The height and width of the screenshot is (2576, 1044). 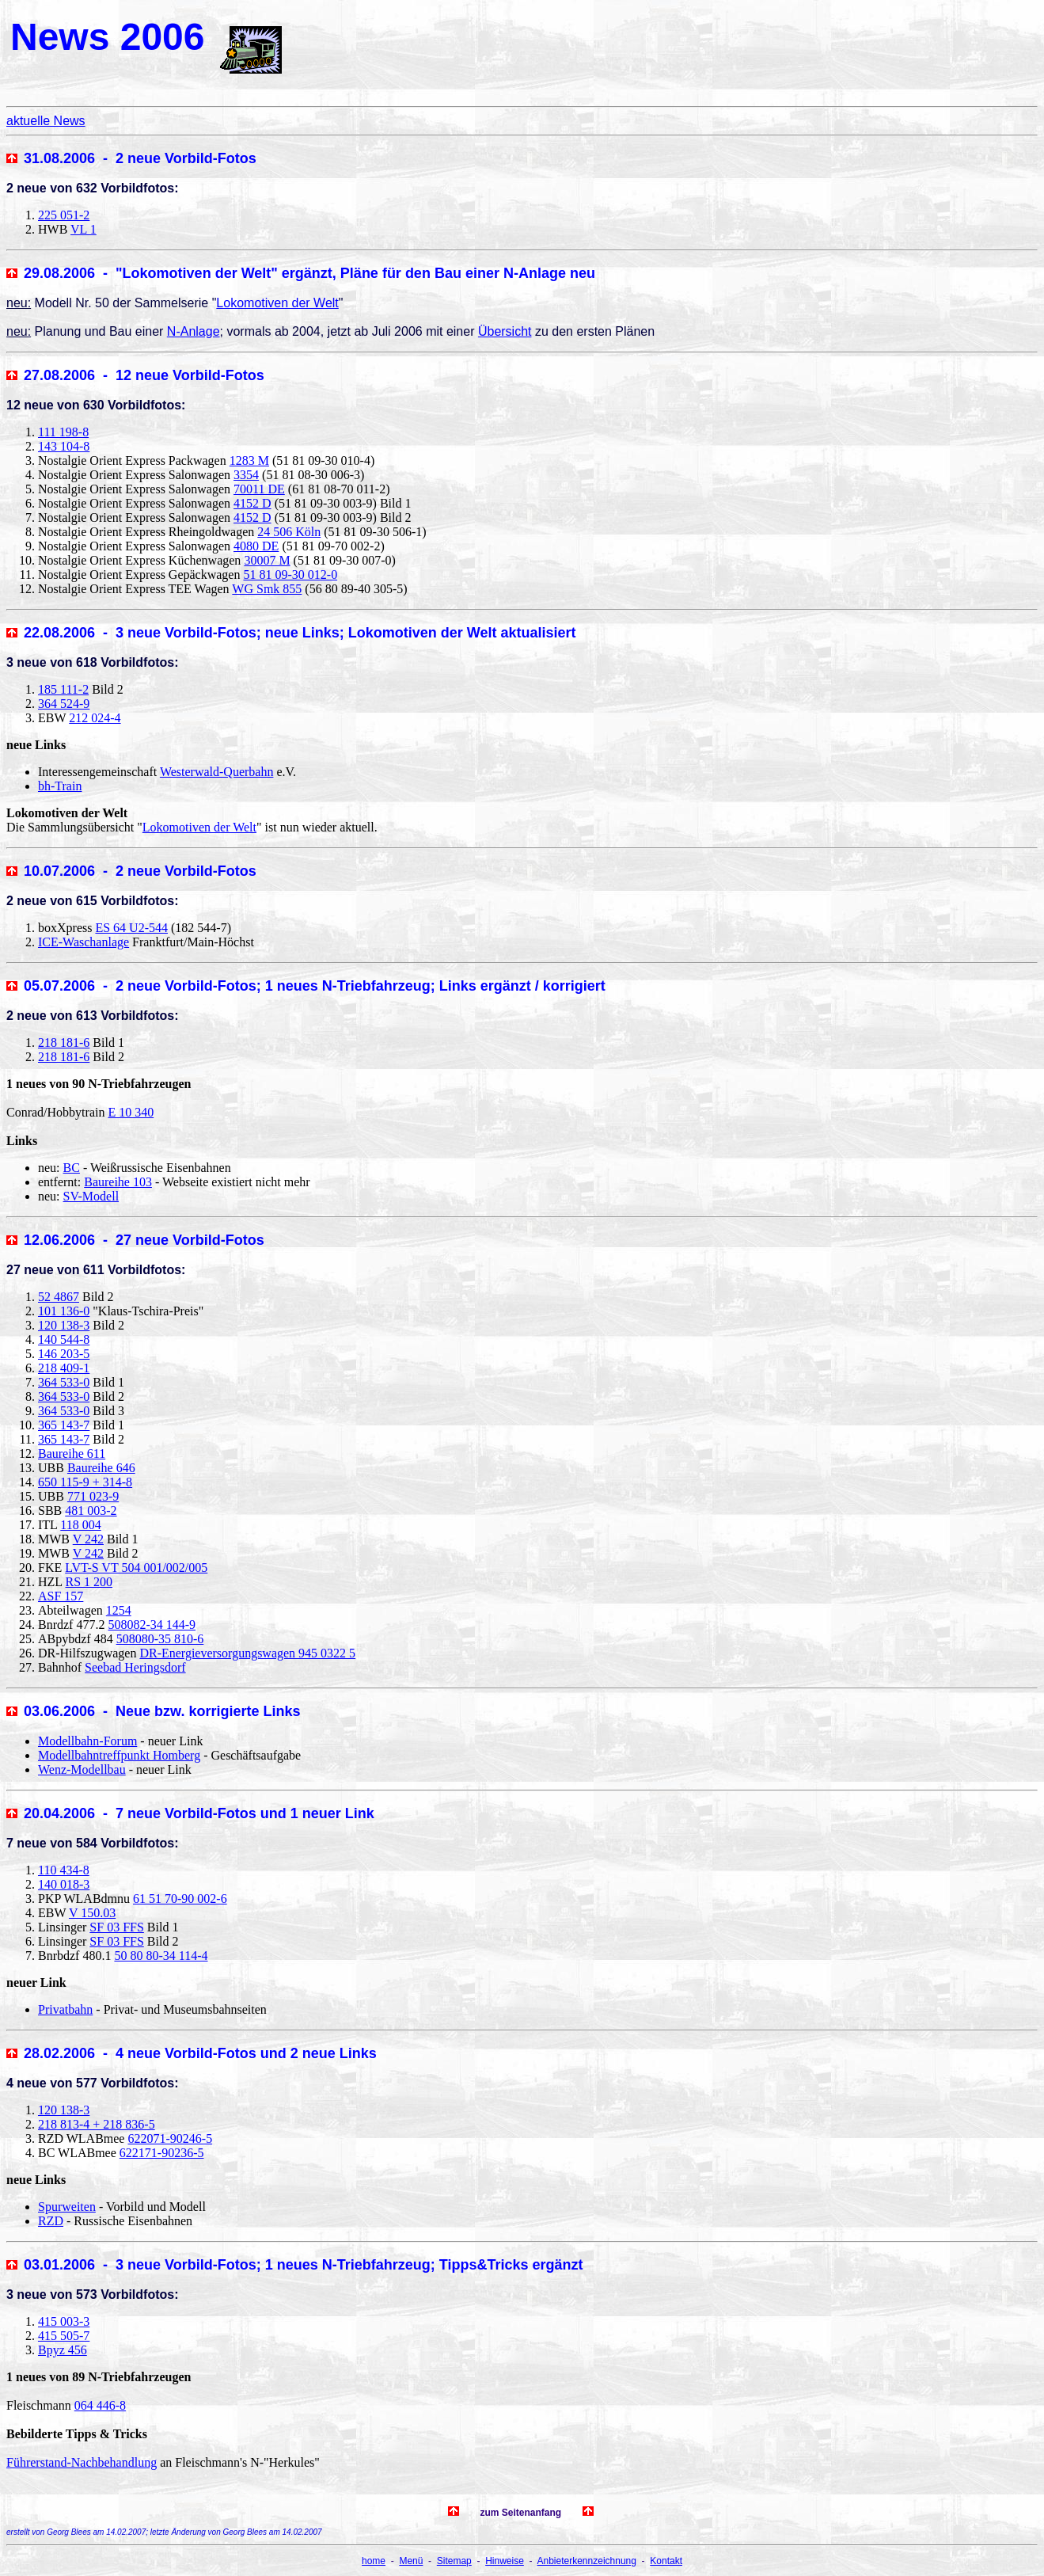 What do you see at coordinates (252, 503) in the screenshot?
I see `4152 D` at bounding box center [252, 503].